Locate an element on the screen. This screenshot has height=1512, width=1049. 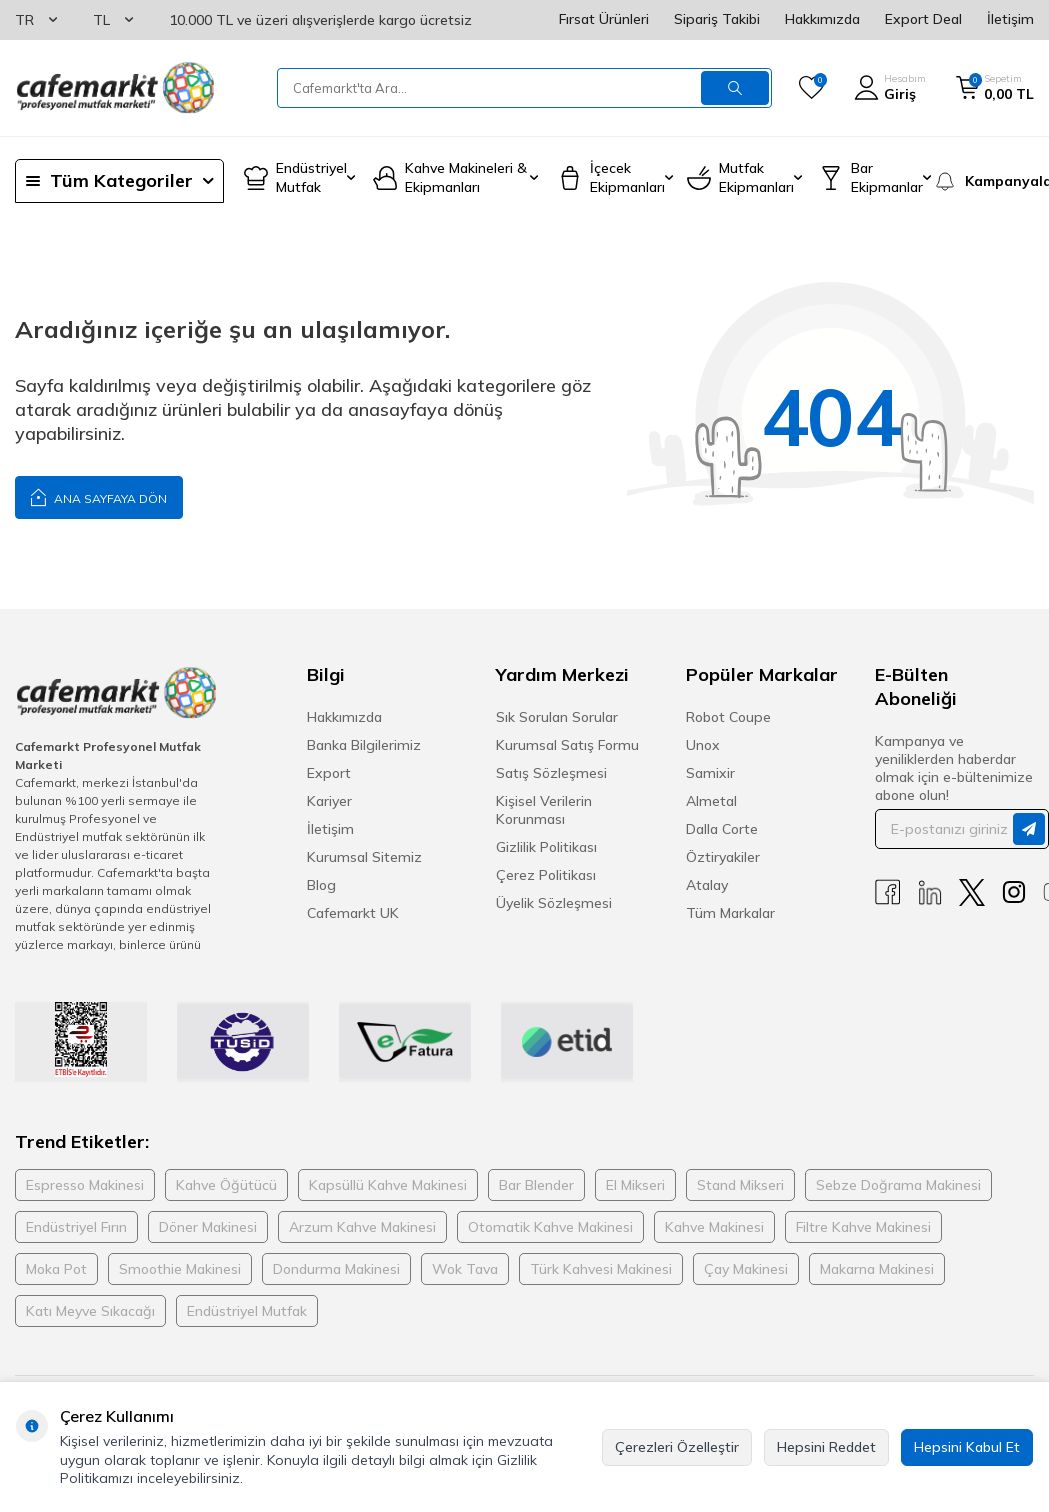
Atalay is located at coordinates (707, 885).